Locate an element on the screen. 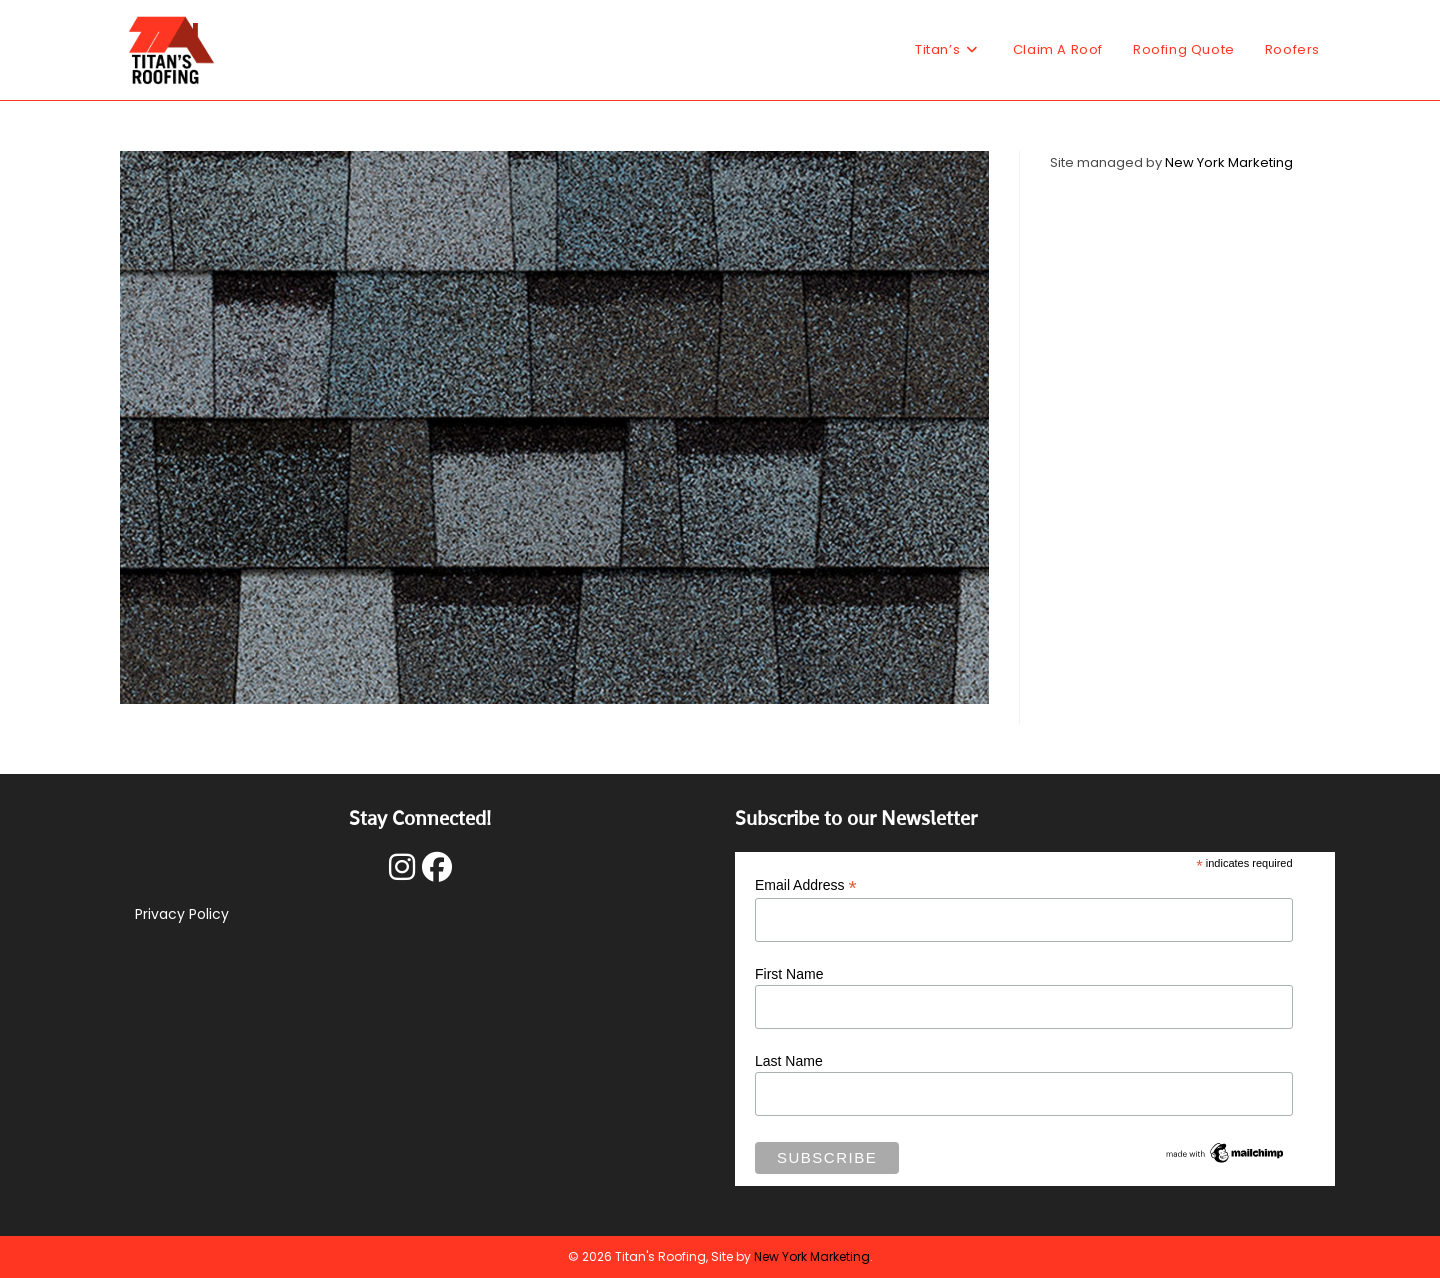 The image size is (1440, 1278). First Name is located at coordinates (789, 974).